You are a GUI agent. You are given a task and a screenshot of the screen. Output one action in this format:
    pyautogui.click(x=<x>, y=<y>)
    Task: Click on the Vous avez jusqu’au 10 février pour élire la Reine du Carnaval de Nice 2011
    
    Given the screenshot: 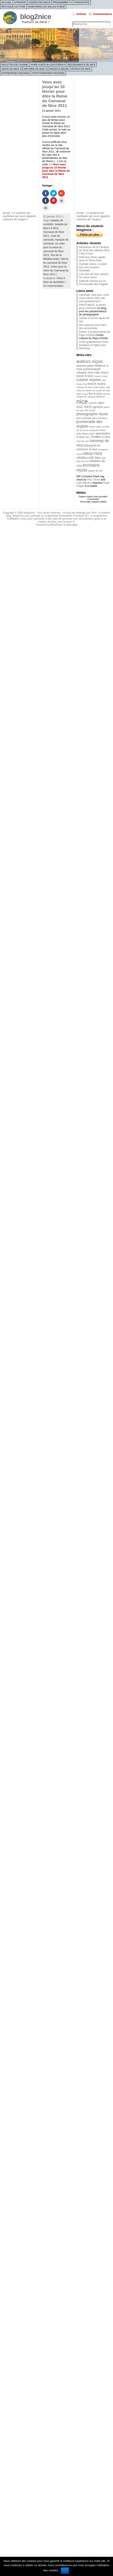 What is the action you would take?
    pyautogui.click(x=54, y=94)
    